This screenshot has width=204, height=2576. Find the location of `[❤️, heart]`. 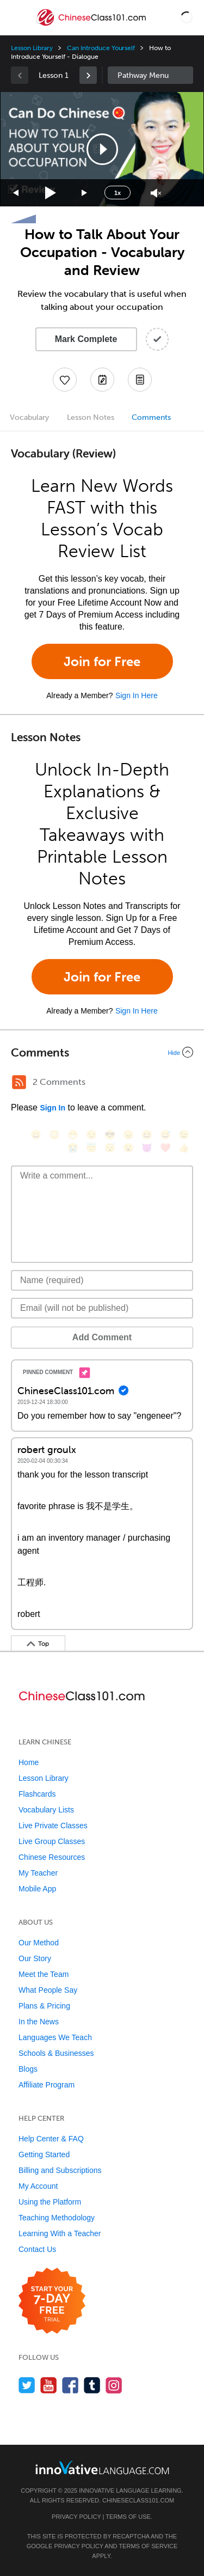

[❤️, heart] is located at coordinates (165, 1147).